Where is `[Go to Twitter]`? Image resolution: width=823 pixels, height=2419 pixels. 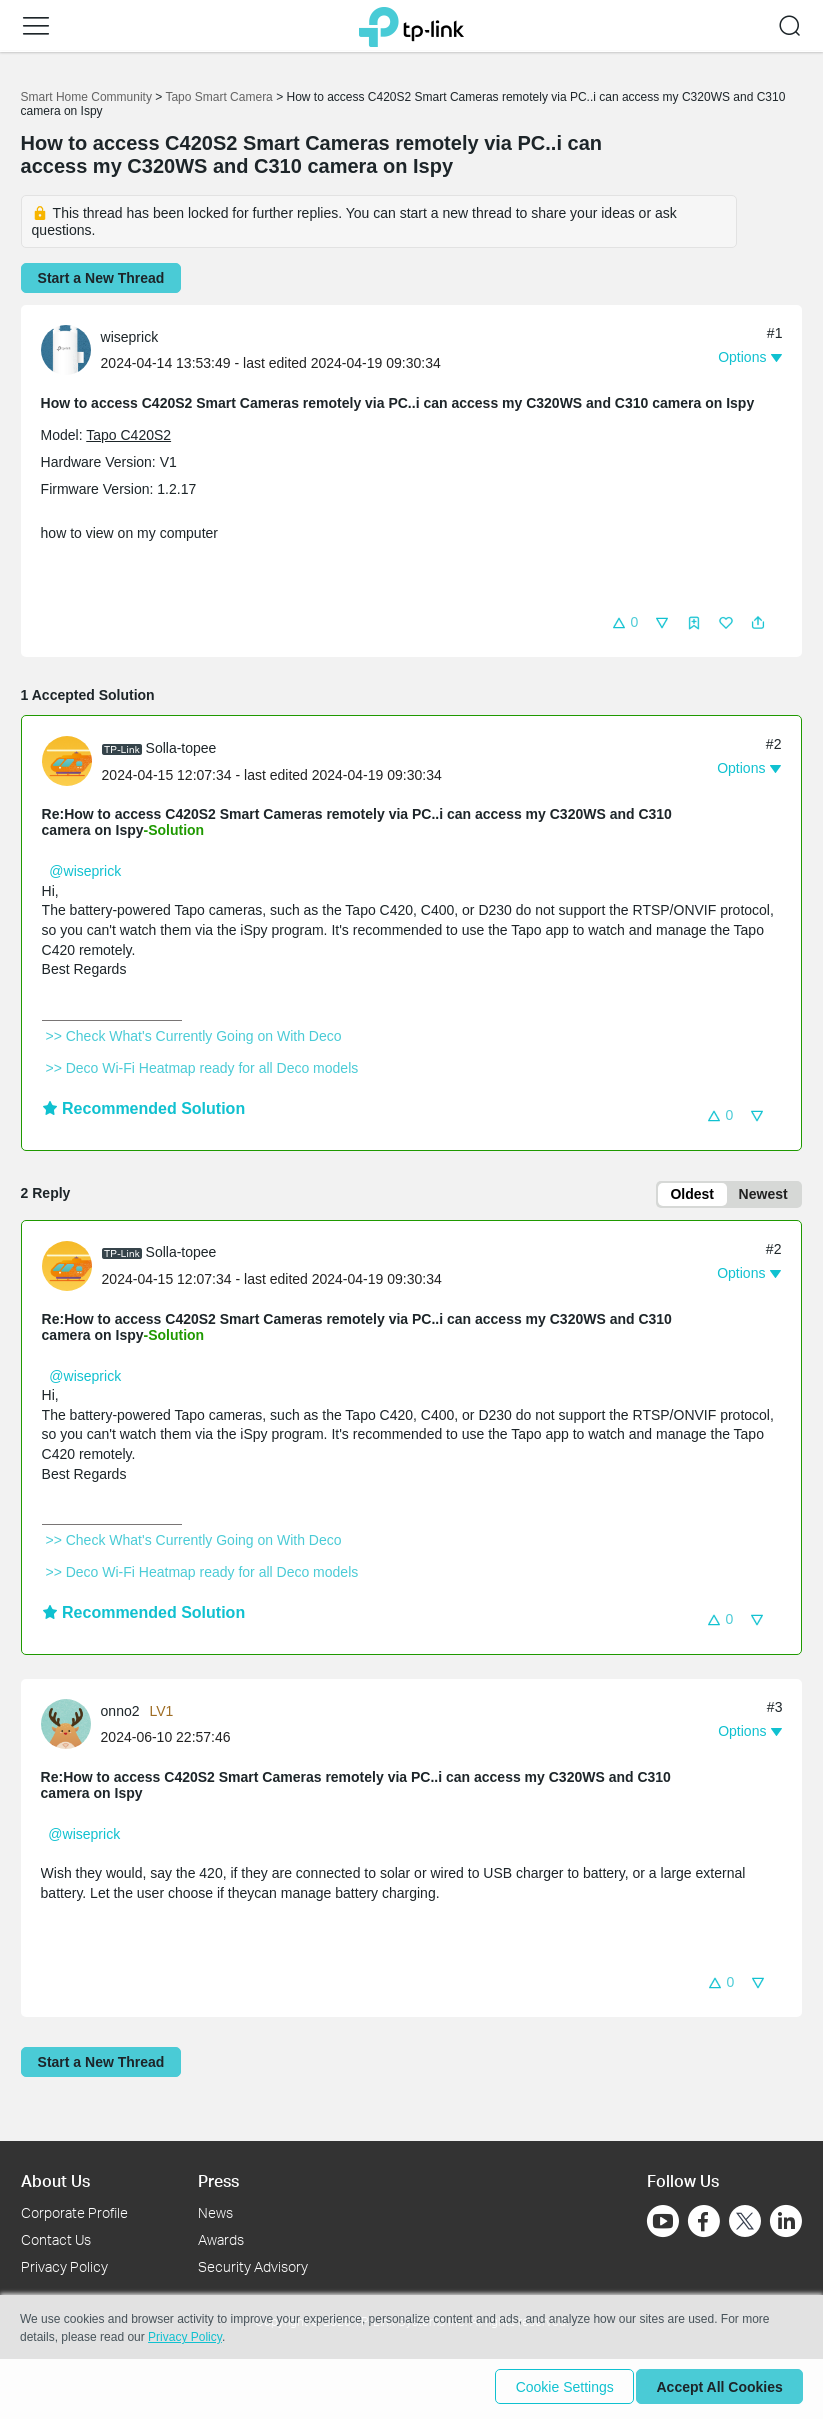
[Go to Twitter] is located at coordinates (745, 2223).